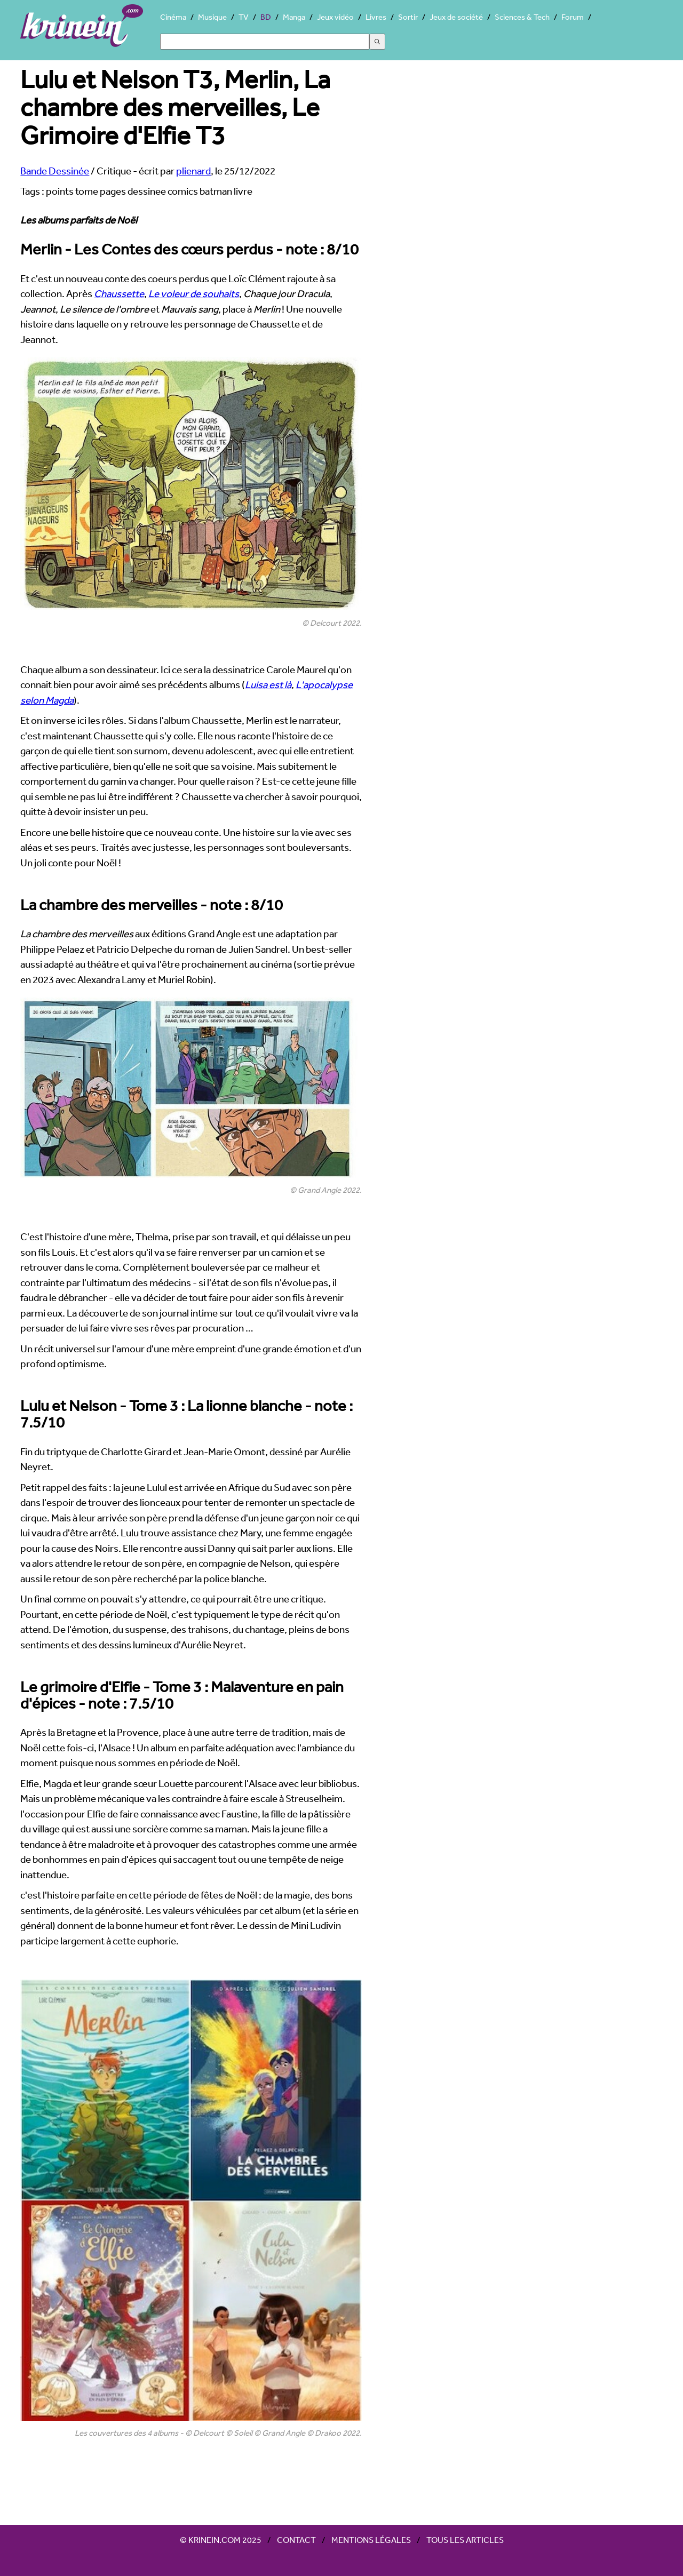 The image size is (683, 2576). What do you see at coordinates (173, 17) in the screenshot?
I see `Cinéma` at bounding box center [173, 17].